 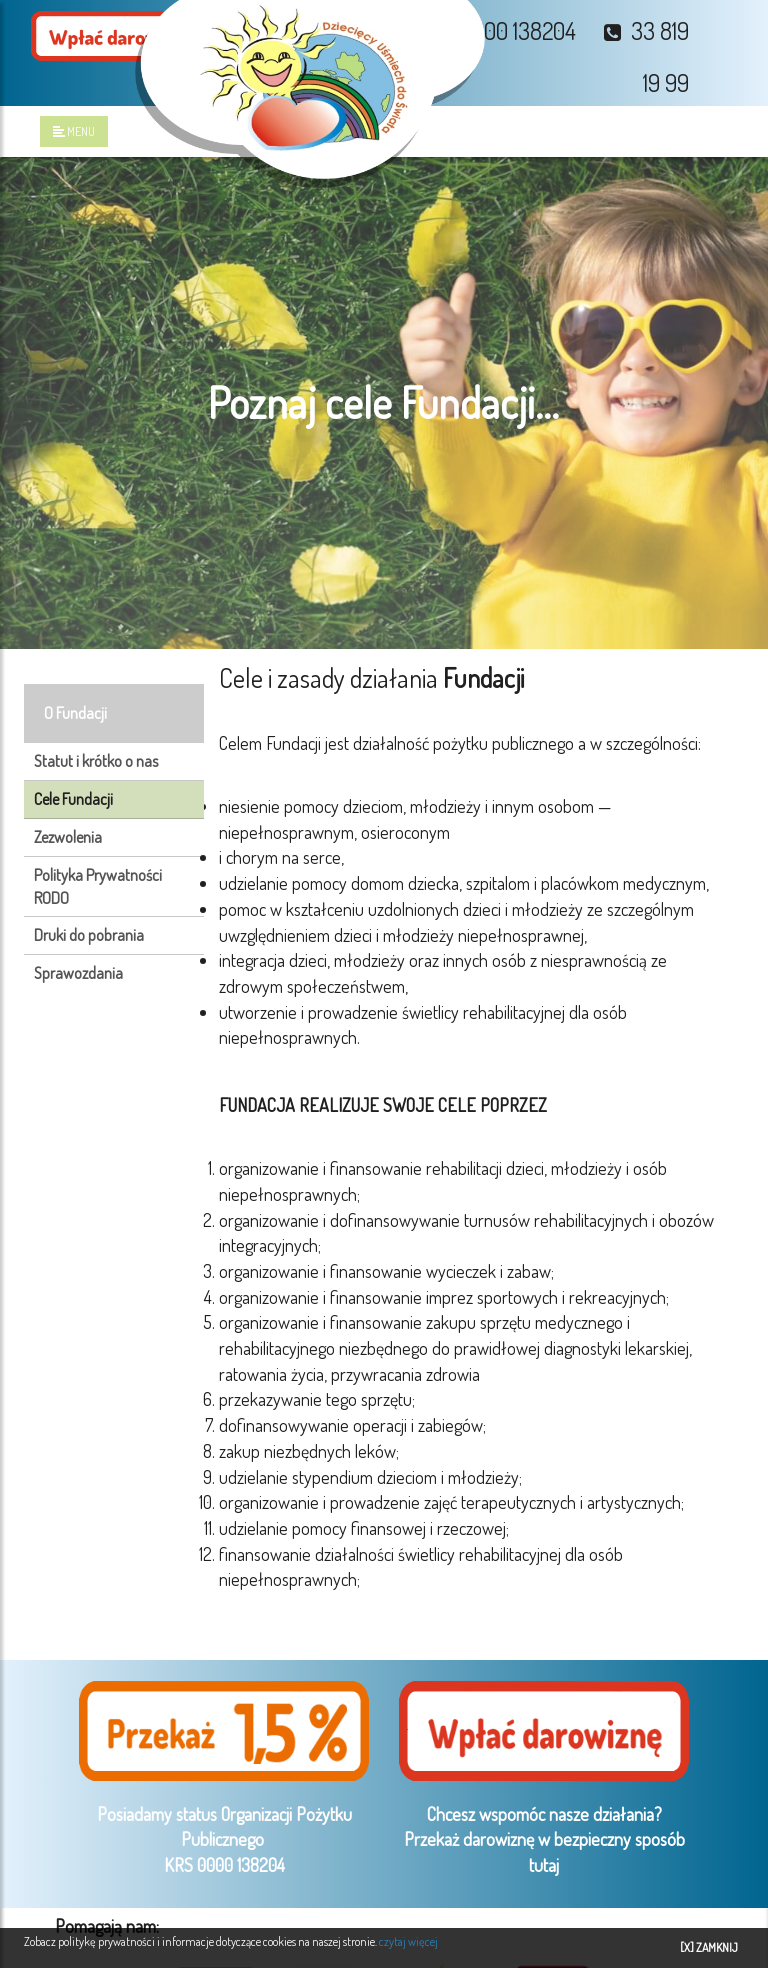 What do you see at coordinates (408, 1941) in the screenshot?
I see `czytaj więcej` at bounding box center [408, 1941].